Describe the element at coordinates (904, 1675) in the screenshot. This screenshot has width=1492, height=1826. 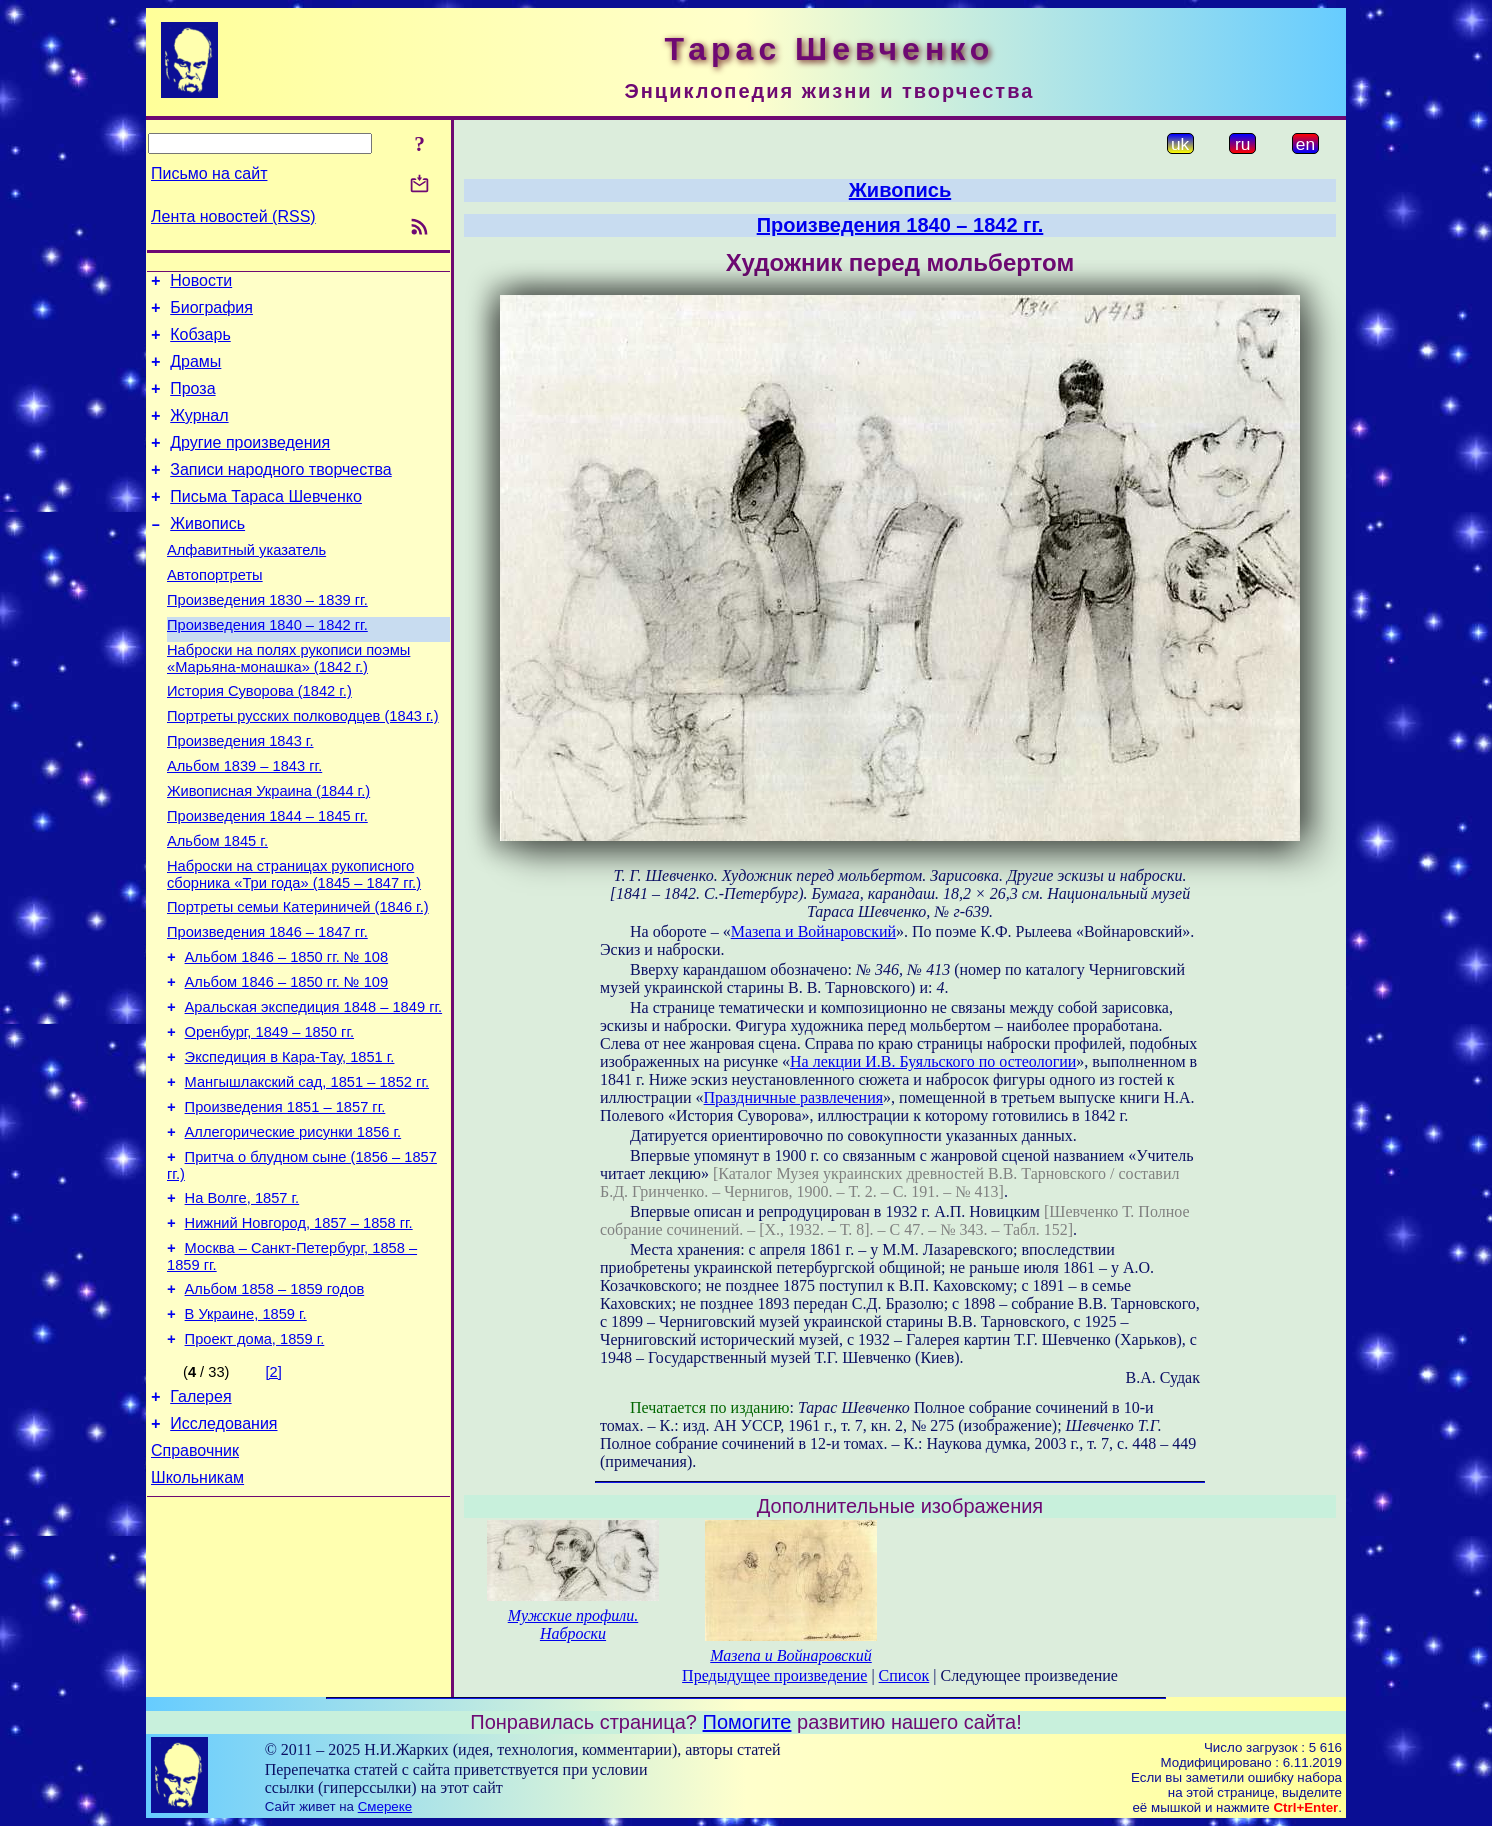
I see `Список` at that location.